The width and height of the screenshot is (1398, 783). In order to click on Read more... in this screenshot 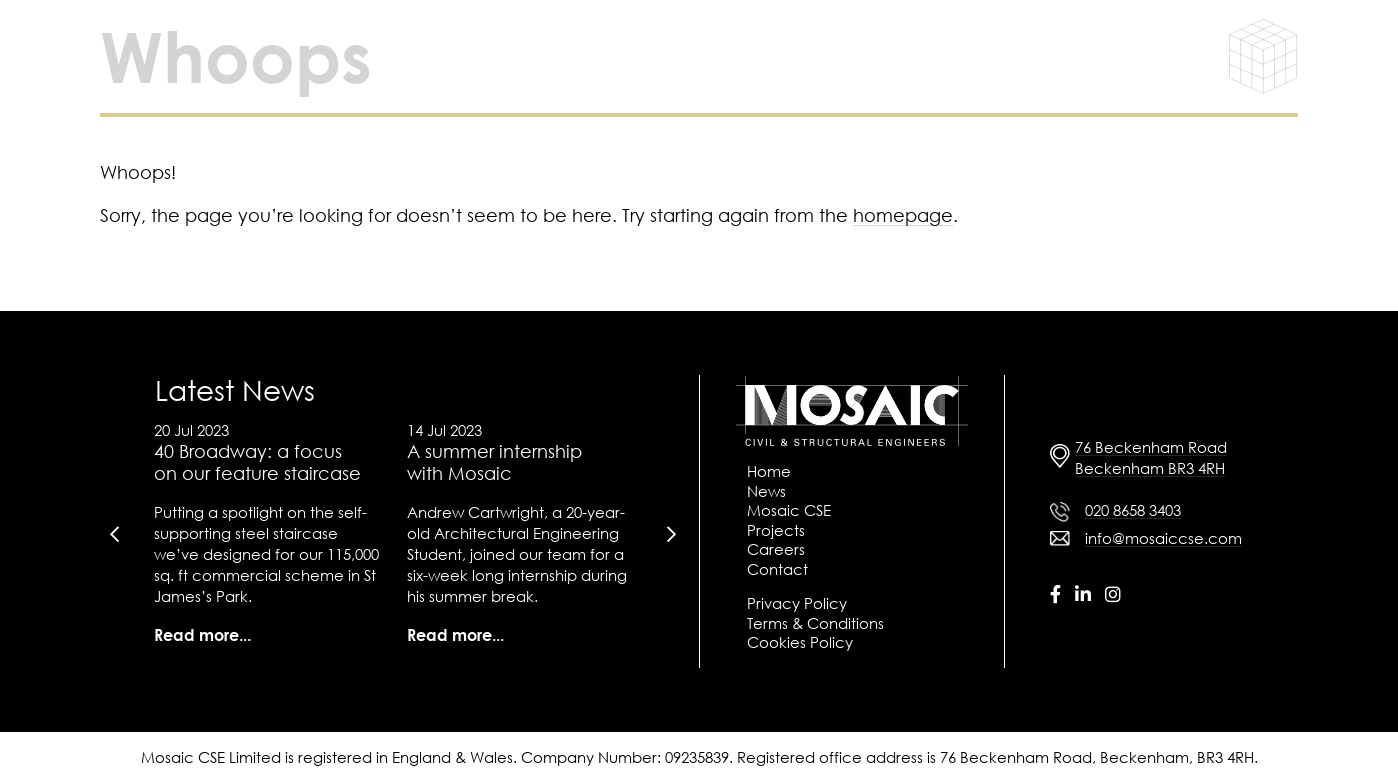, I will do `click(202, 635)`.